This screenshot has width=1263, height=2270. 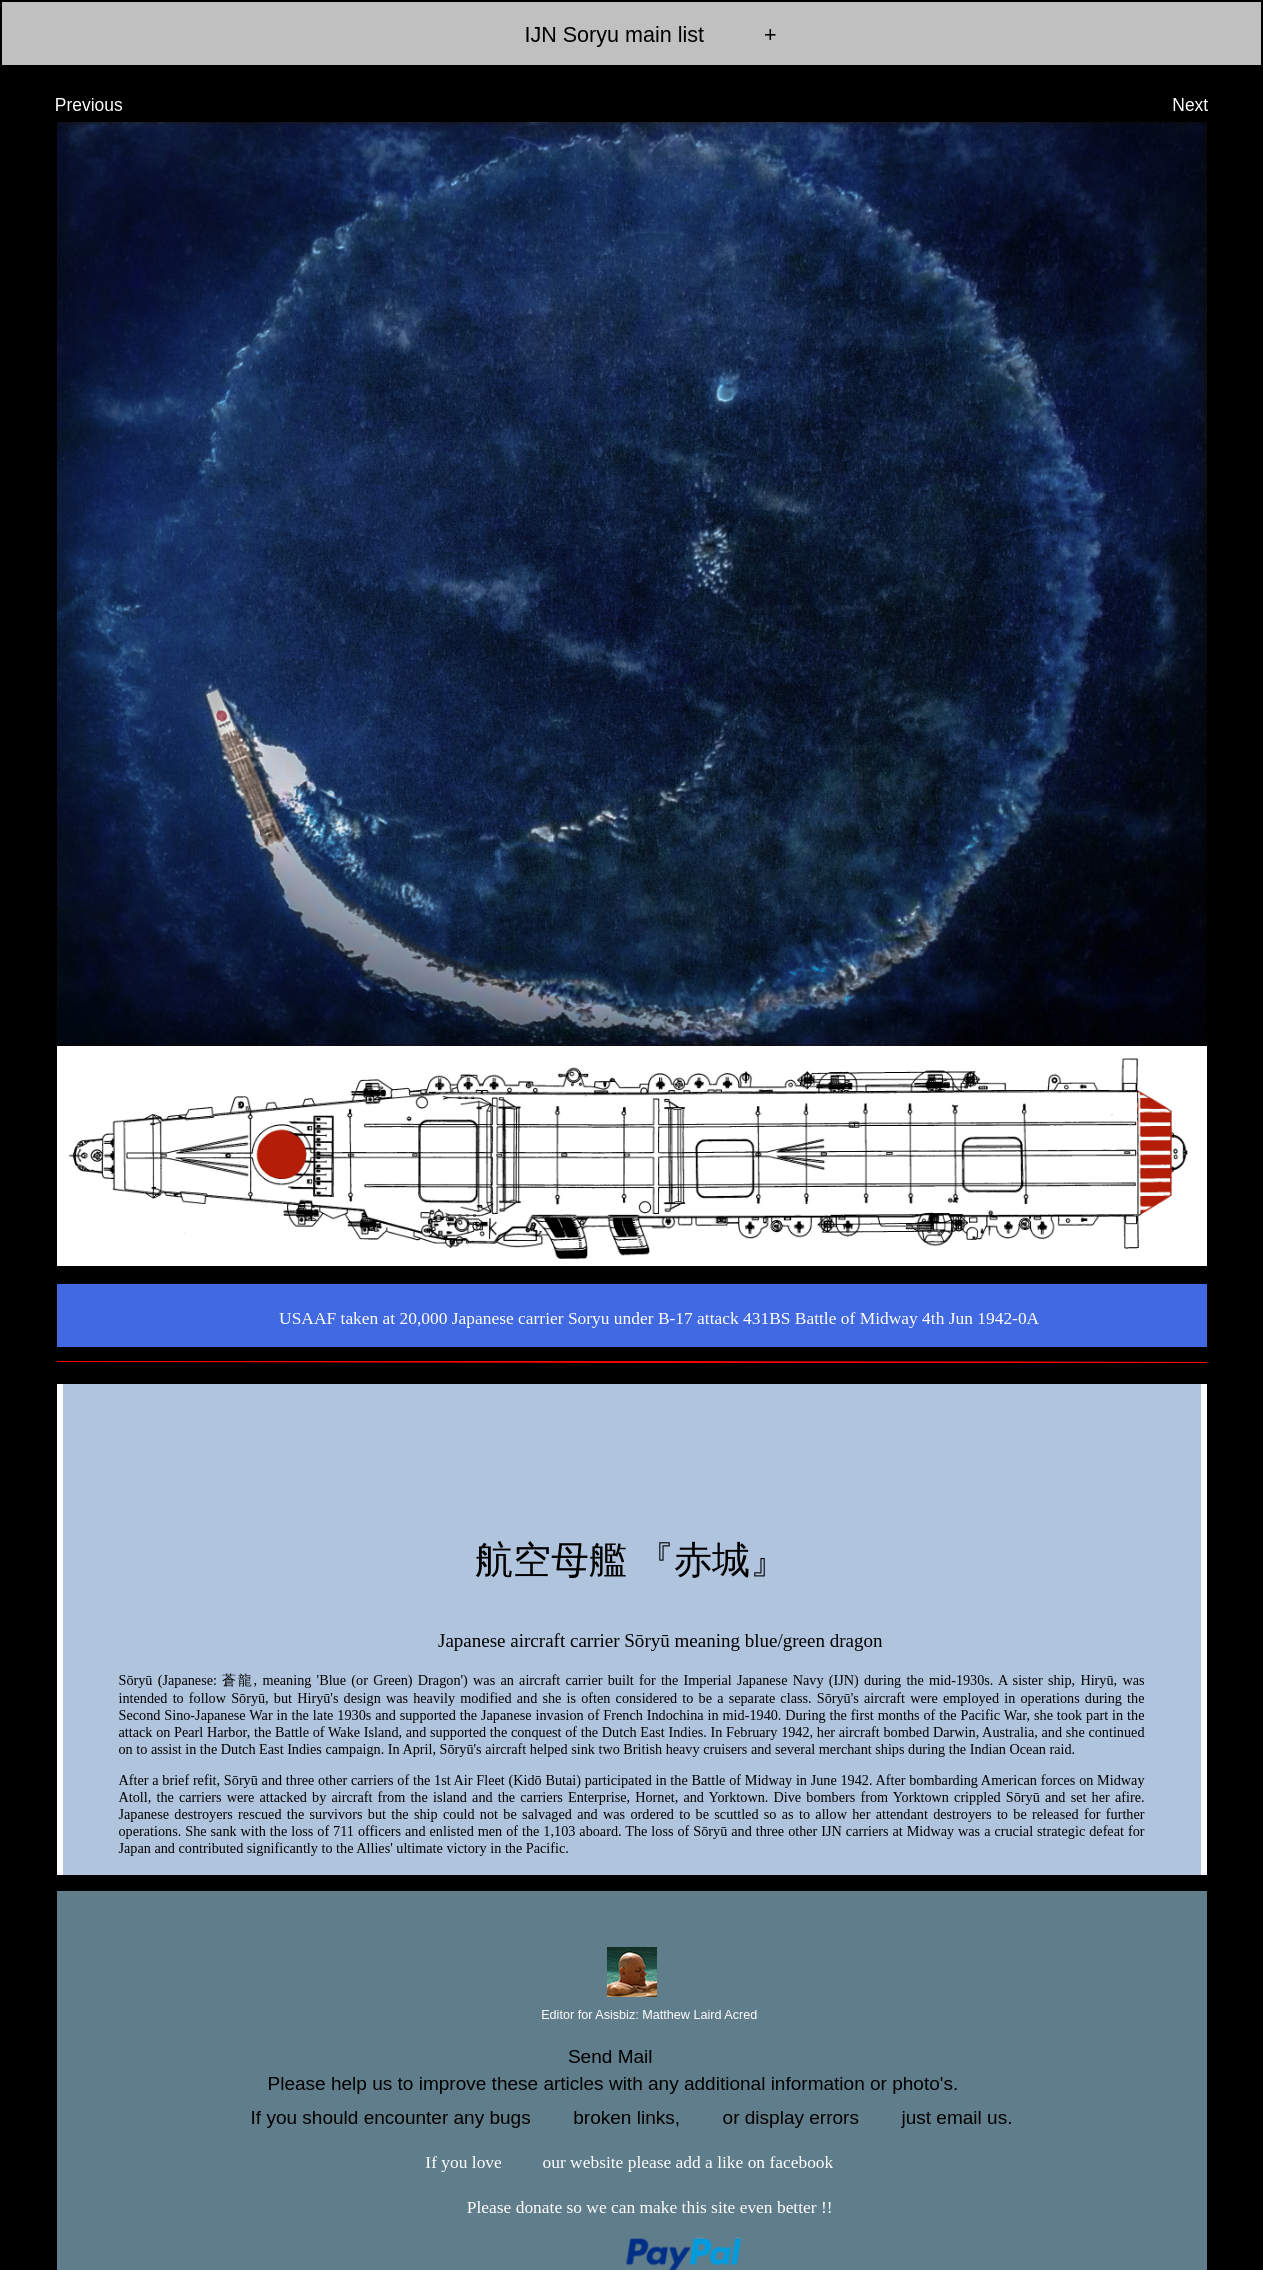 What do you see at coordinates (1208, 105) in the screenshot?
I see `Next` at bounding box center [1208, 105].